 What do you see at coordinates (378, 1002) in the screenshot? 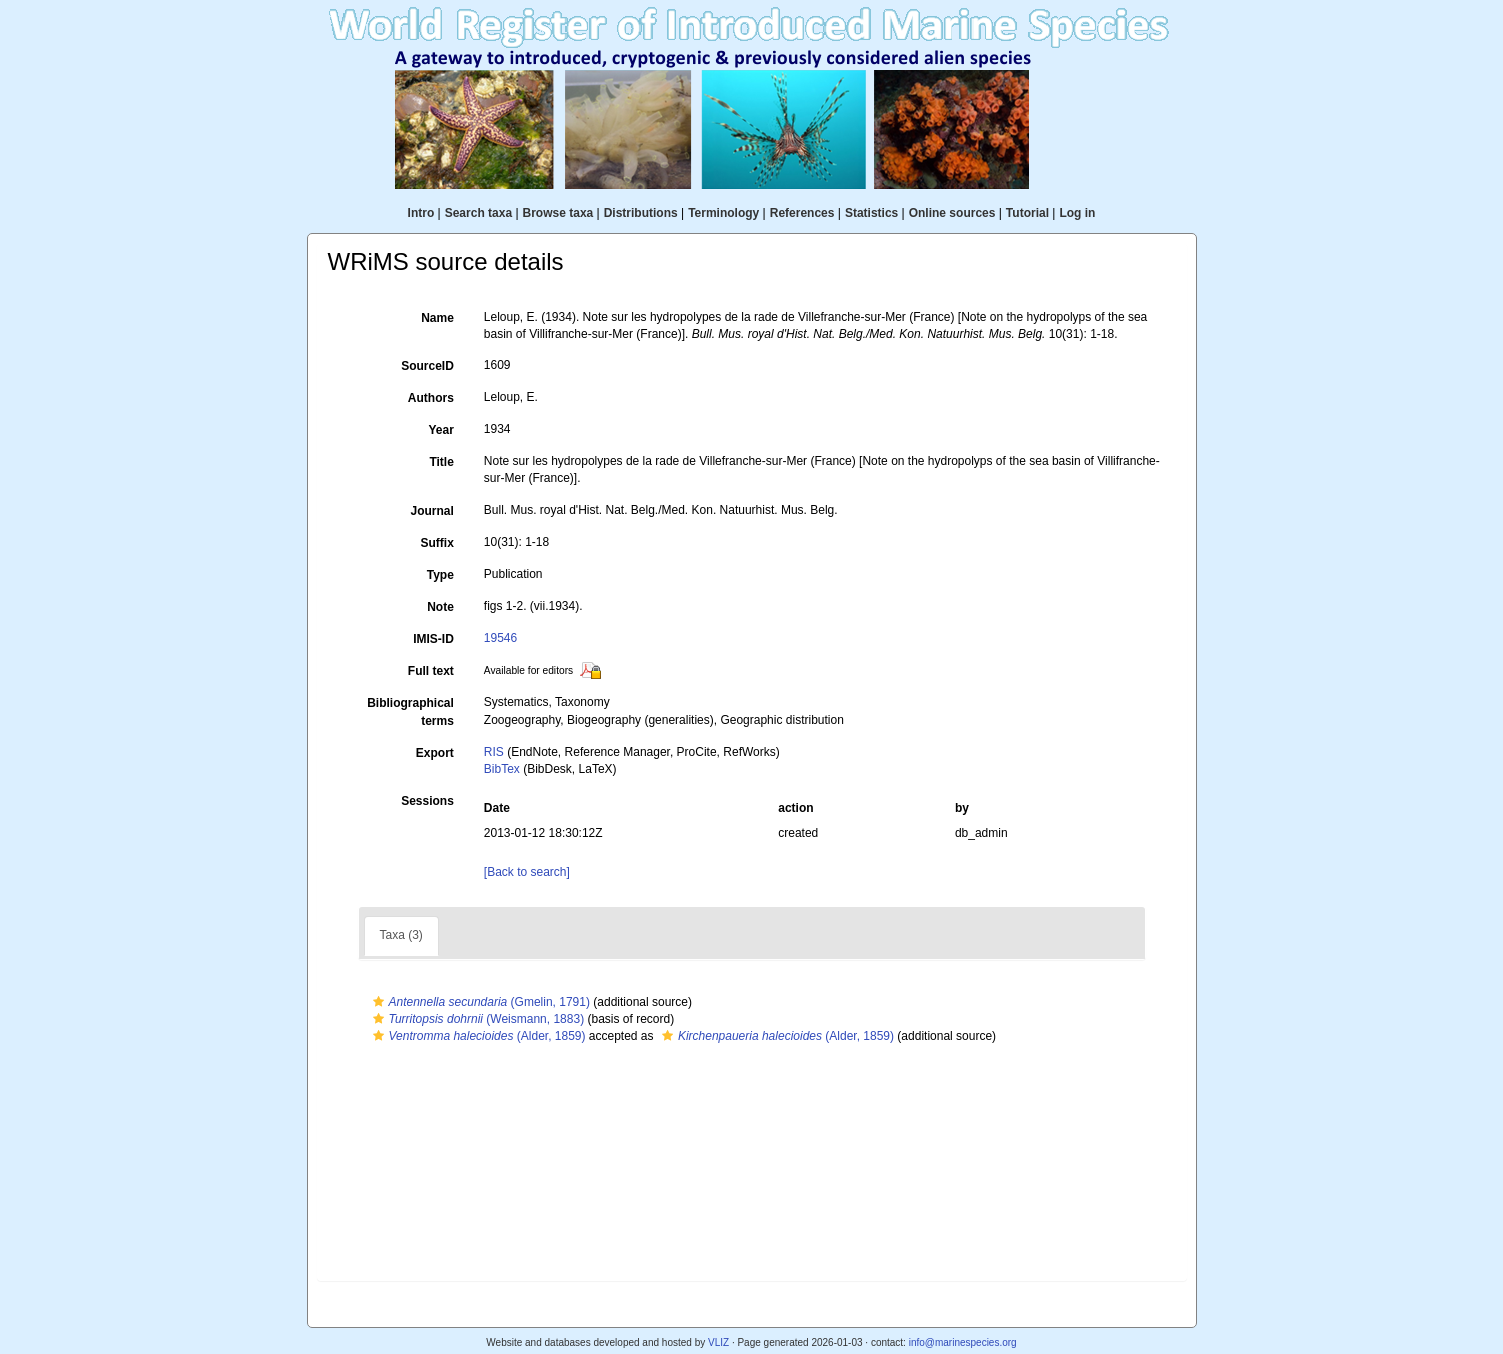
I see `[button]` at bounding box center [378, 1002].